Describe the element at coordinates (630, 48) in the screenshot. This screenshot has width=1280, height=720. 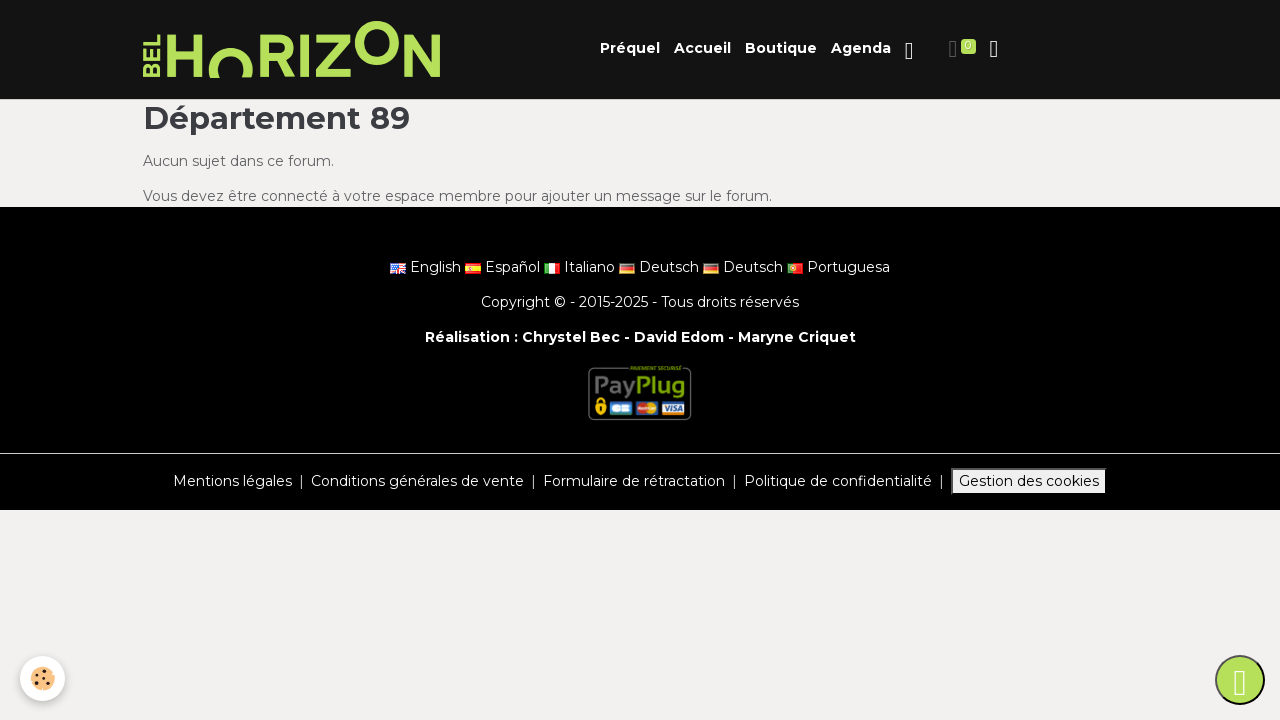
I see `Préquel` at that location.